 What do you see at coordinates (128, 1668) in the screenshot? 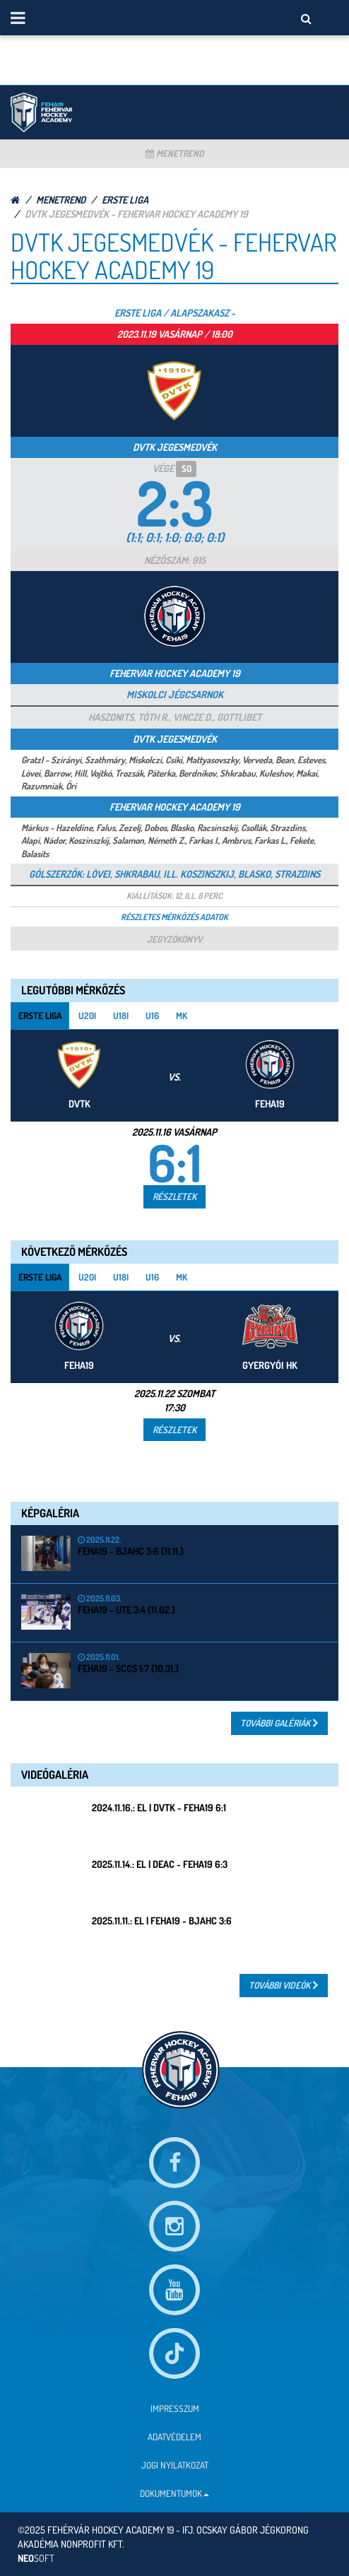
I see `FEHA19 - SCCS 1:7 (10.31.)` at bounding box center [128, 1668].